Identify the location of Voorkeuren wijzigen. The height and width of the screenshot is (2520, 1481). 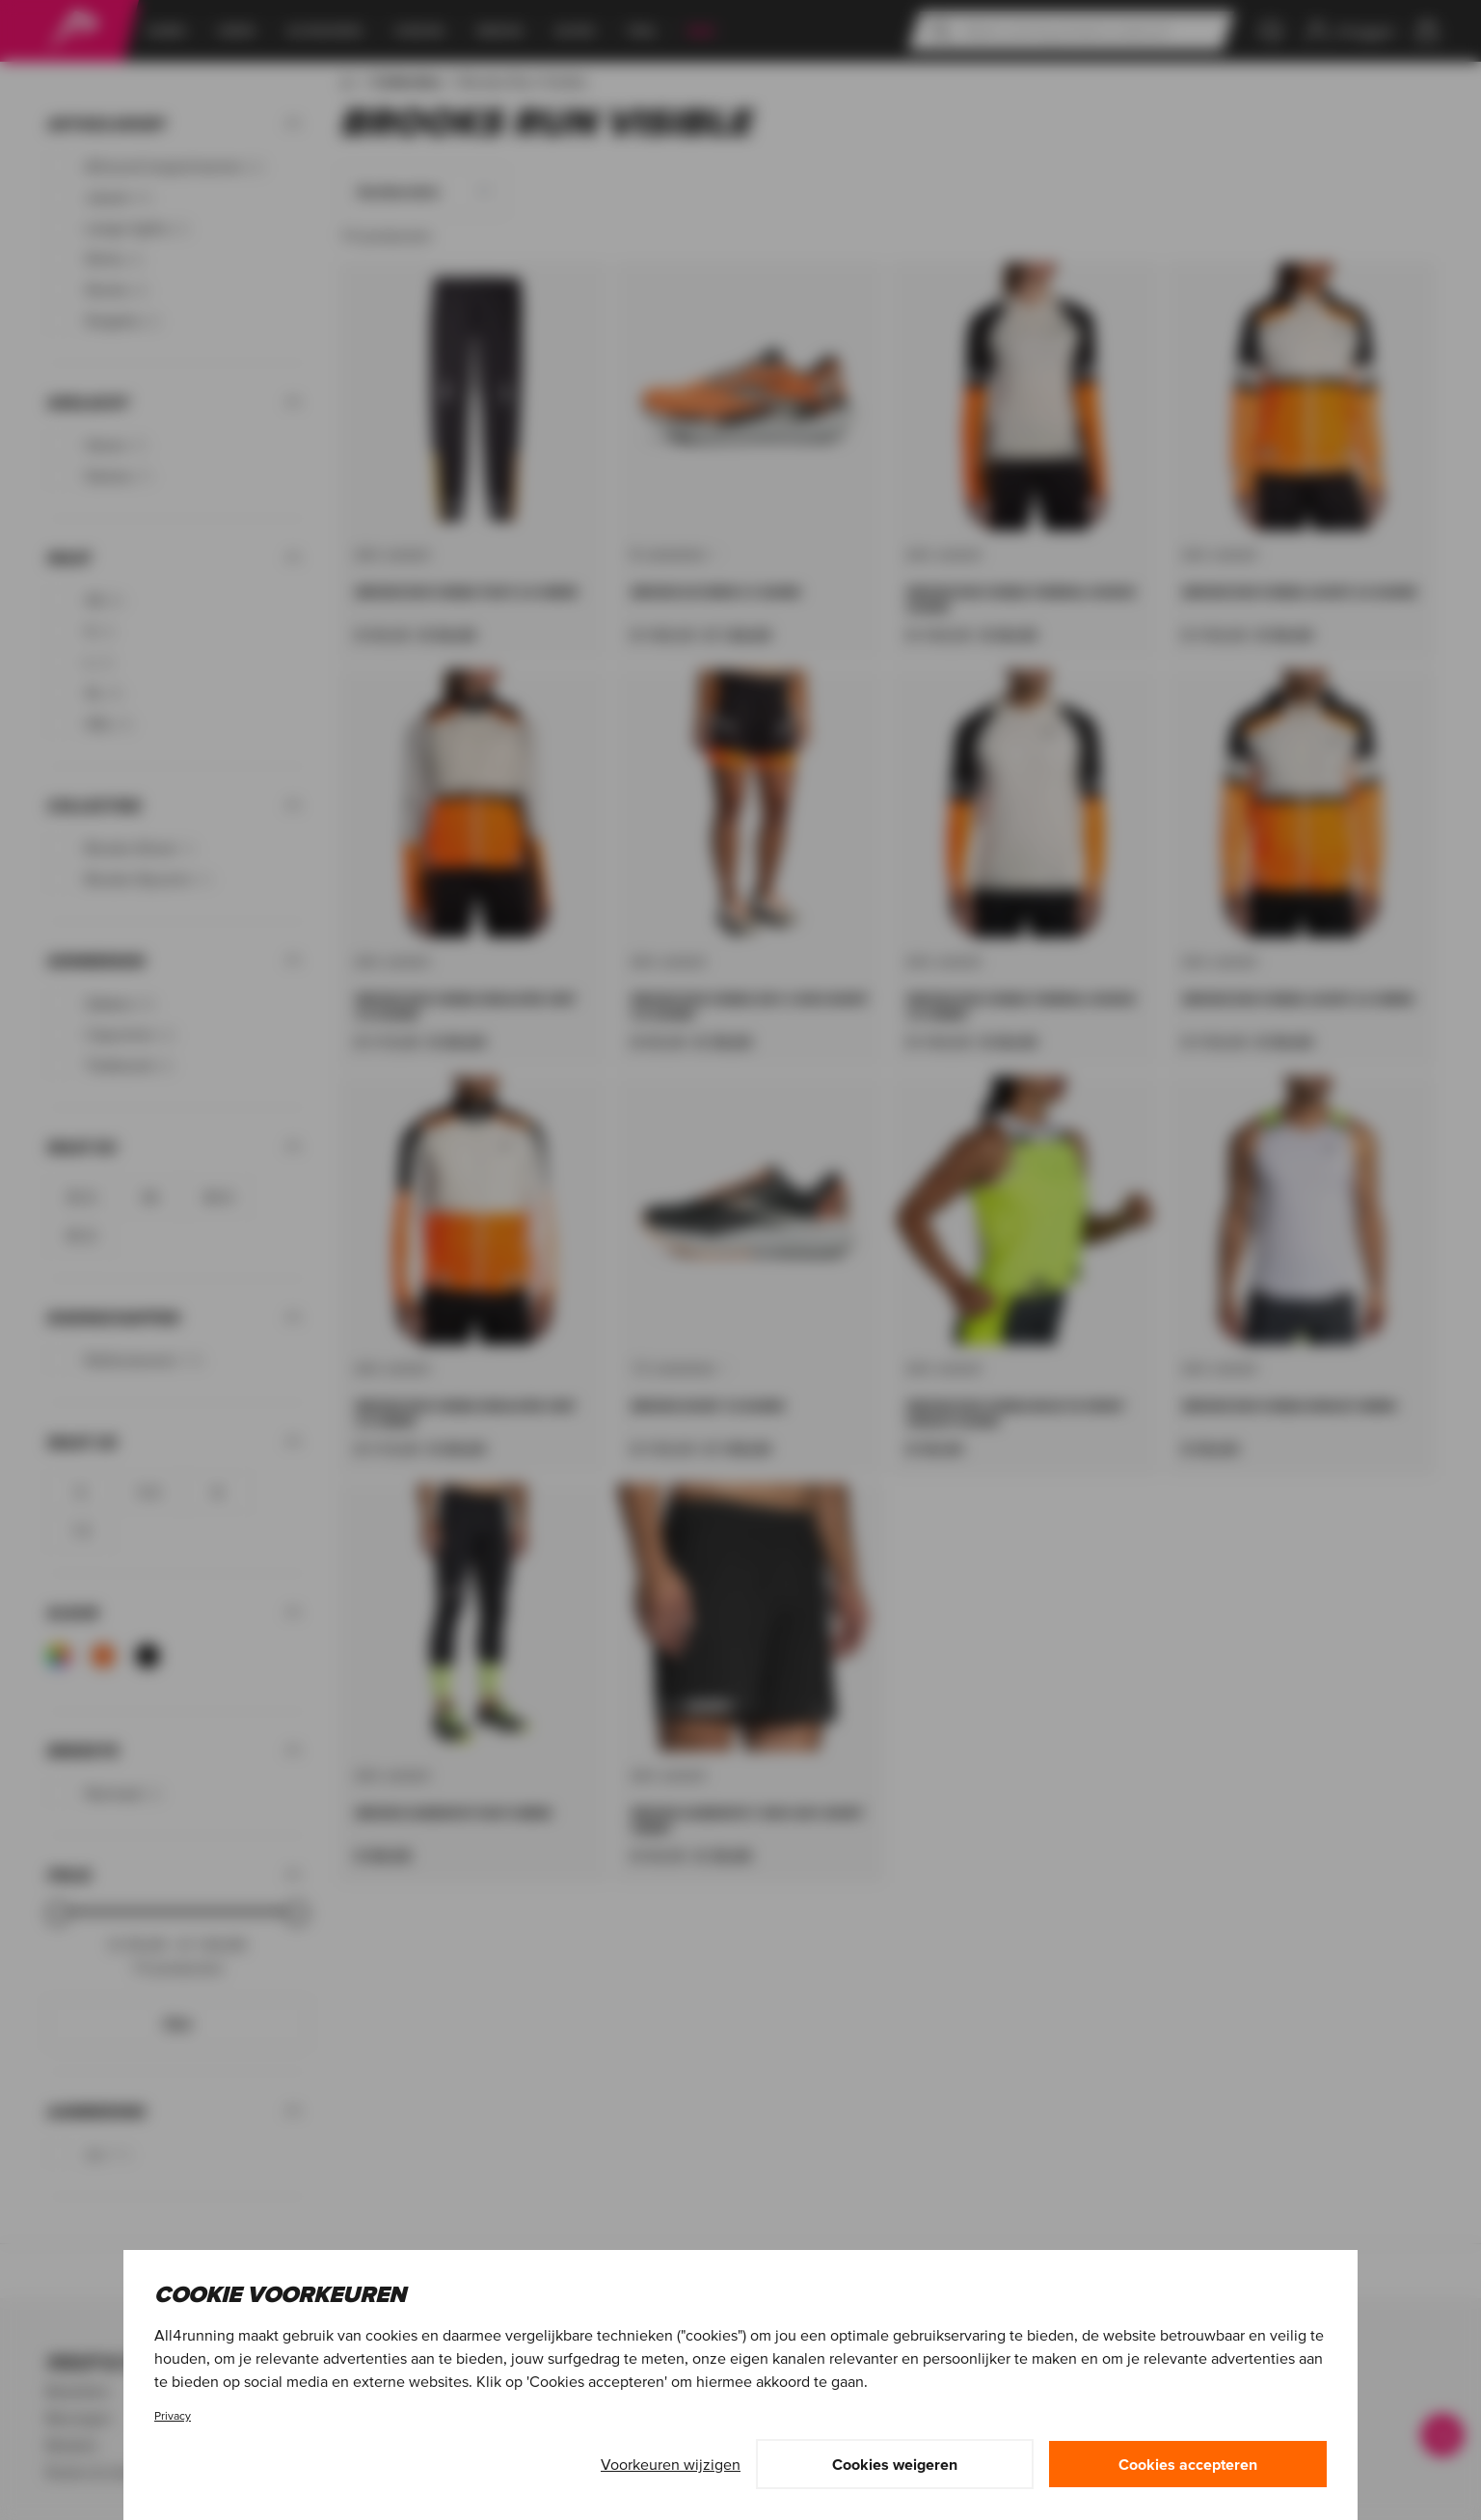
(670, 2464).